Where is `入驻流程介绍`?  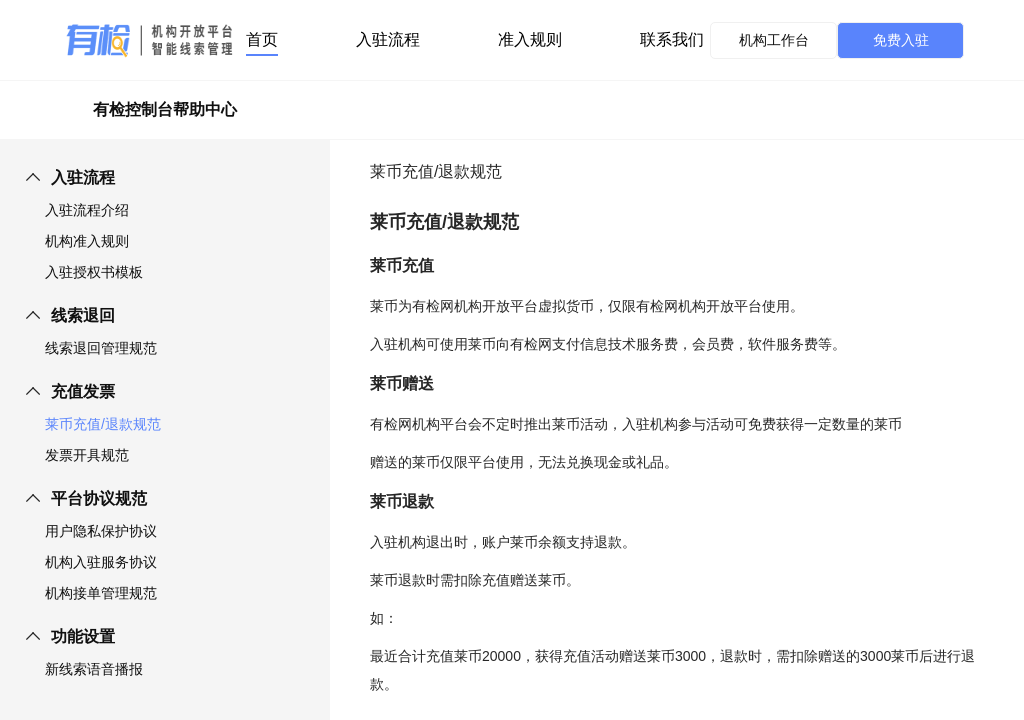
入驻流程介绍 is located at coordinates (87, 210).